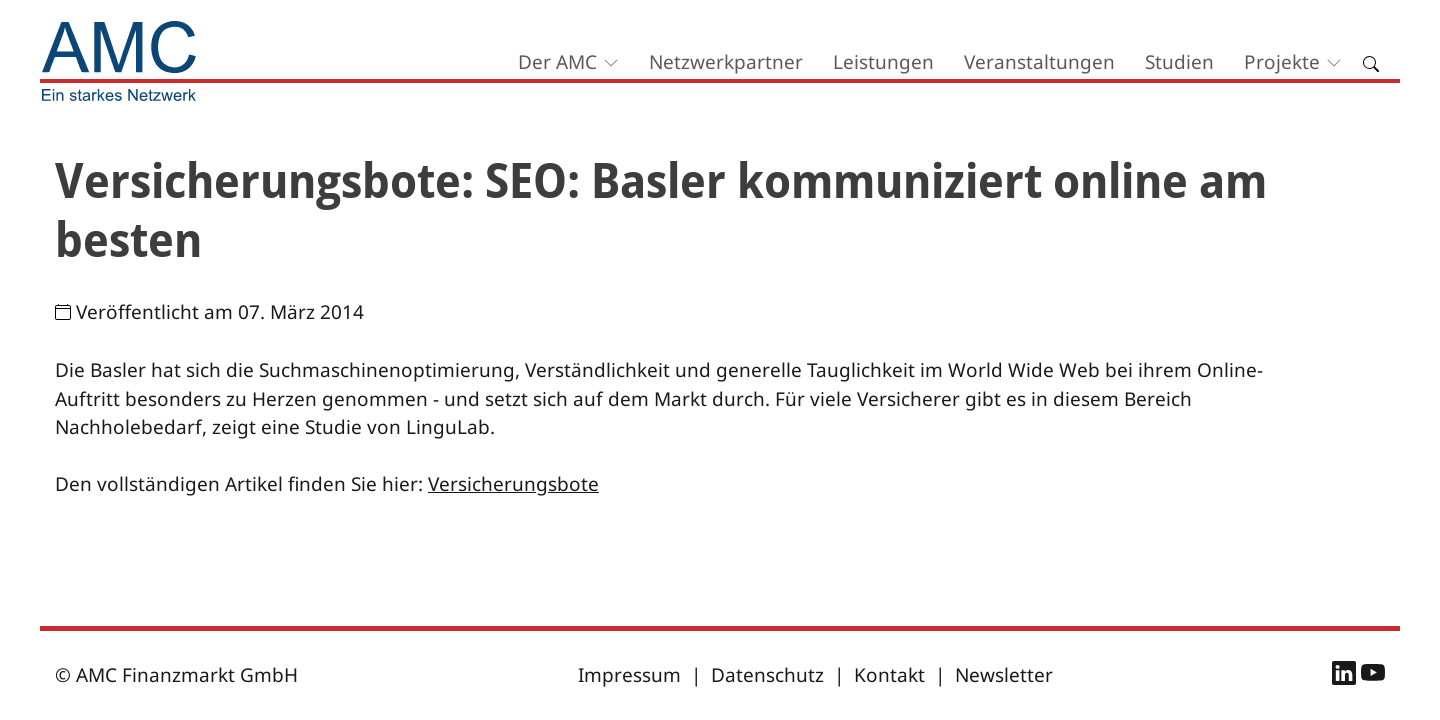 This screenshot has height=720, width=1440. What do you see at coordinates (767, 675) in the screenshot?
I see `Datenschutz` at bounding box center [767, 675].